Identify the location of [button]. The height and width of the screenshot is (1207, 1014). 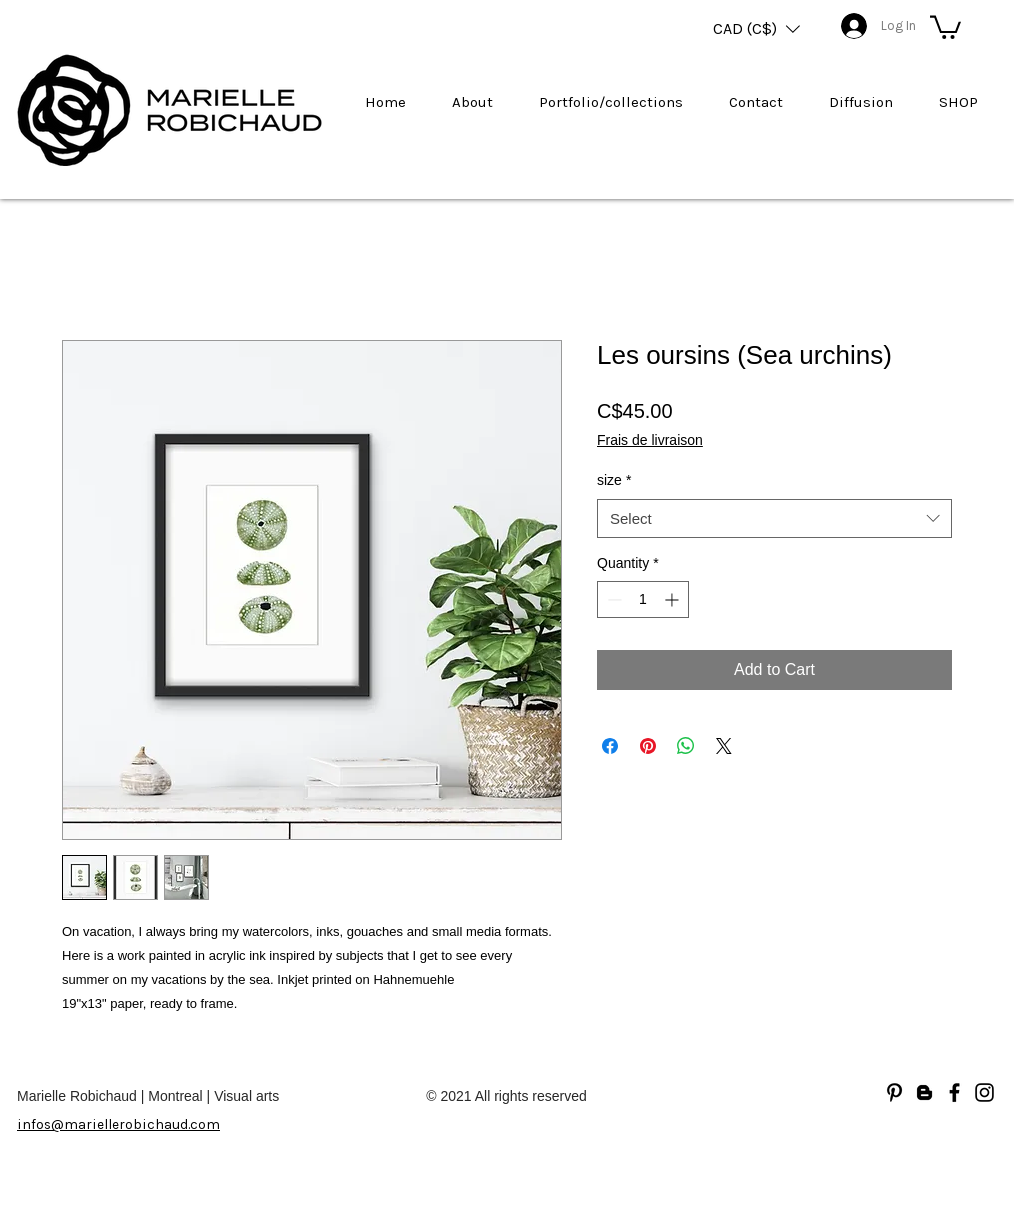
(756, 29).